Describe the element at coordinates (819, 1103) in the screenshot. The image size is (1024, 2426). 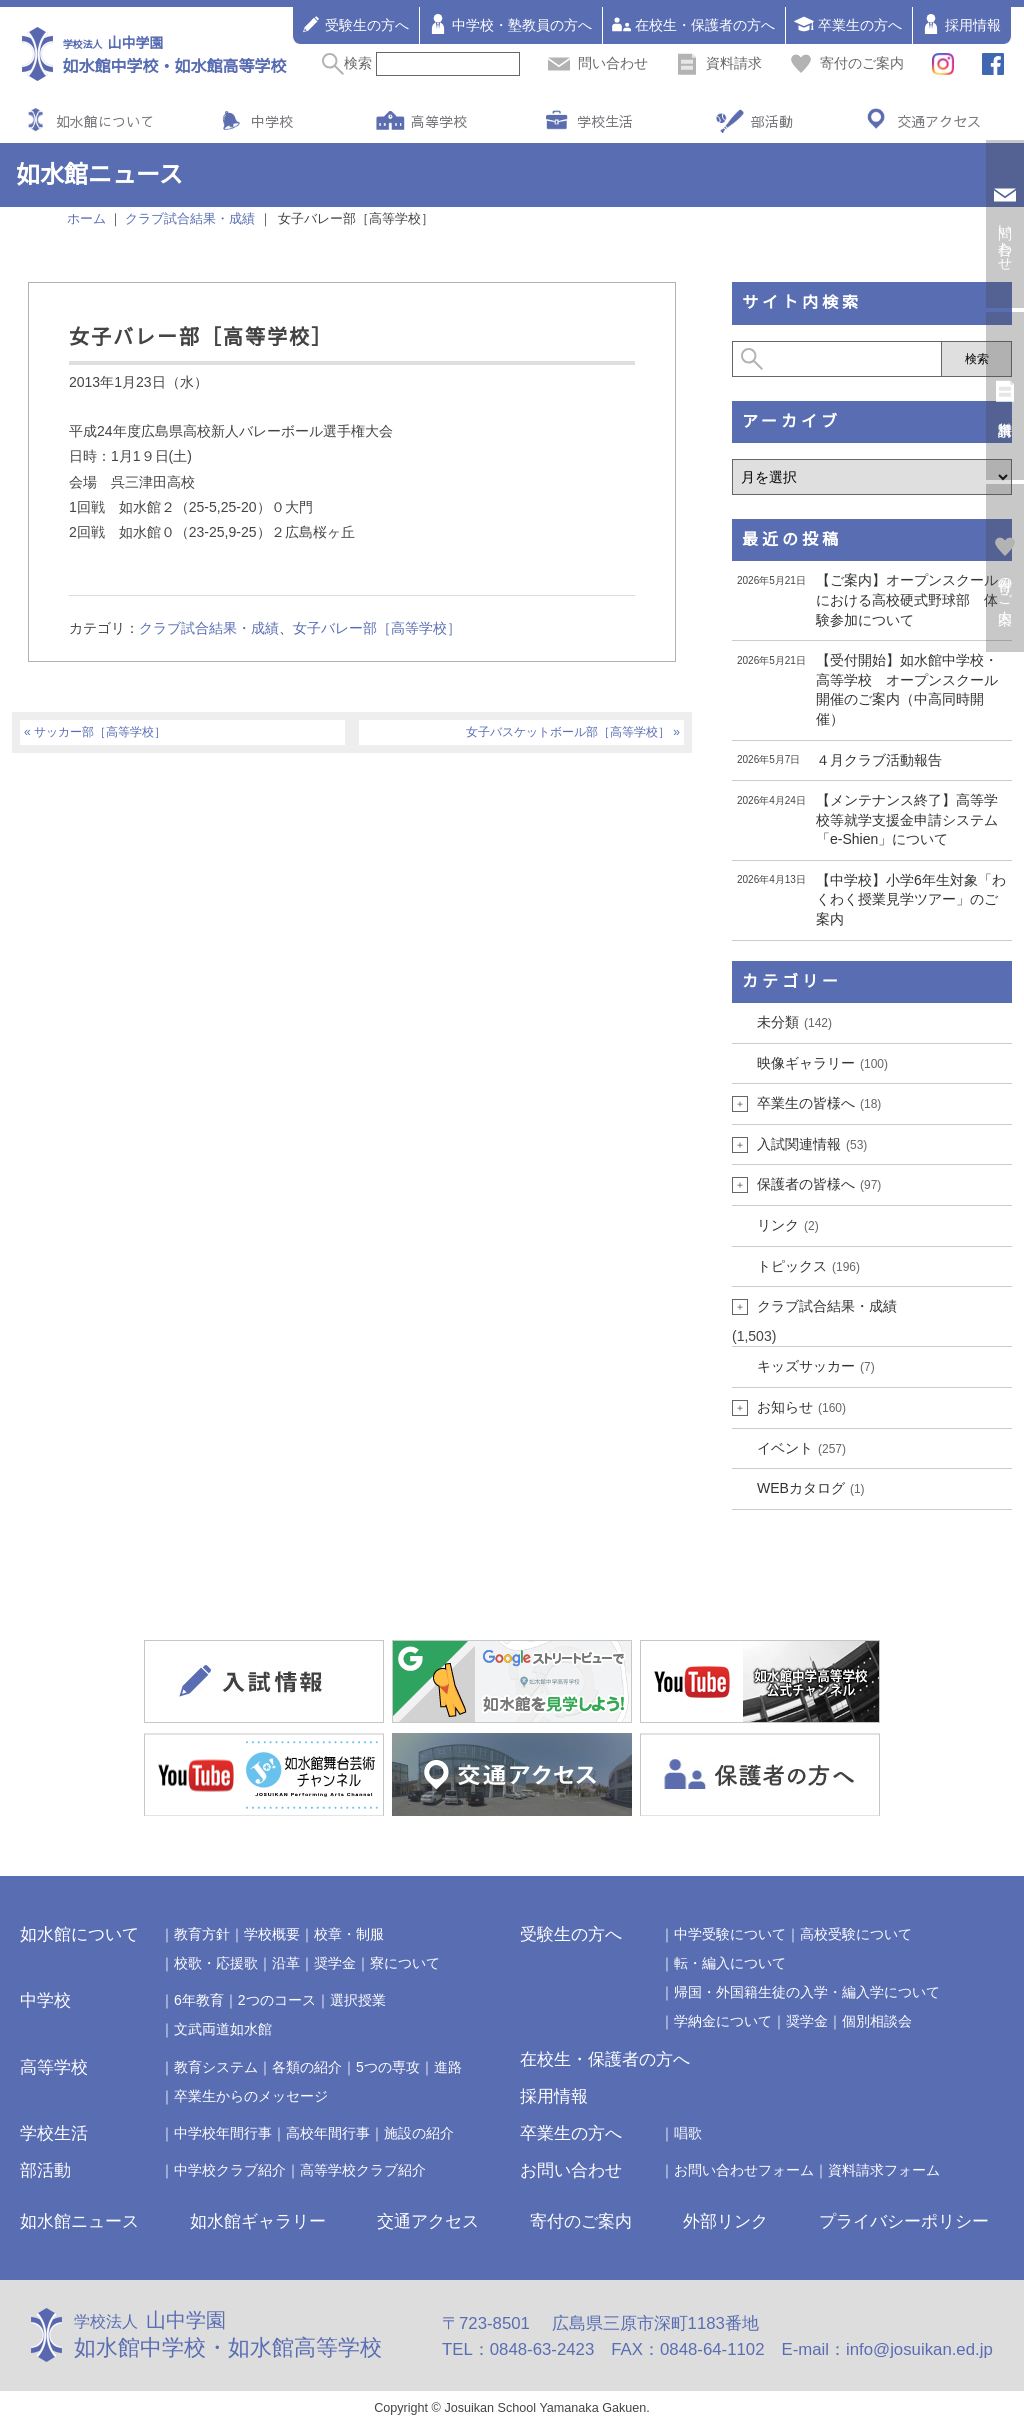
I see `卒業生の皆様へ` at that location.